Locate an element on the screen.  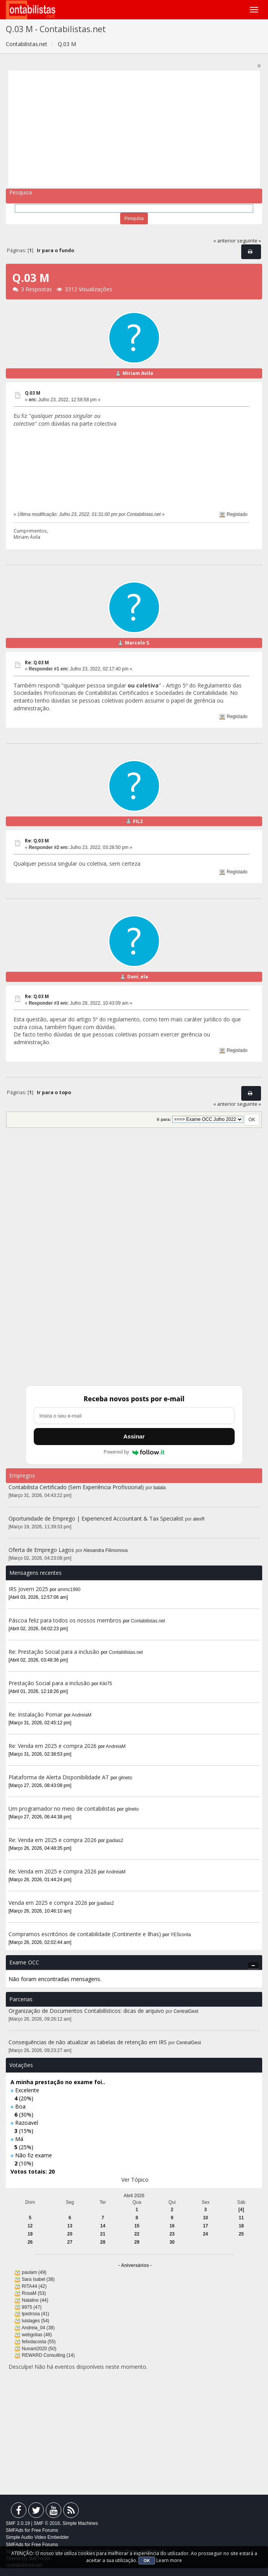
AndreiaM is located at coordinates (82, 1715).